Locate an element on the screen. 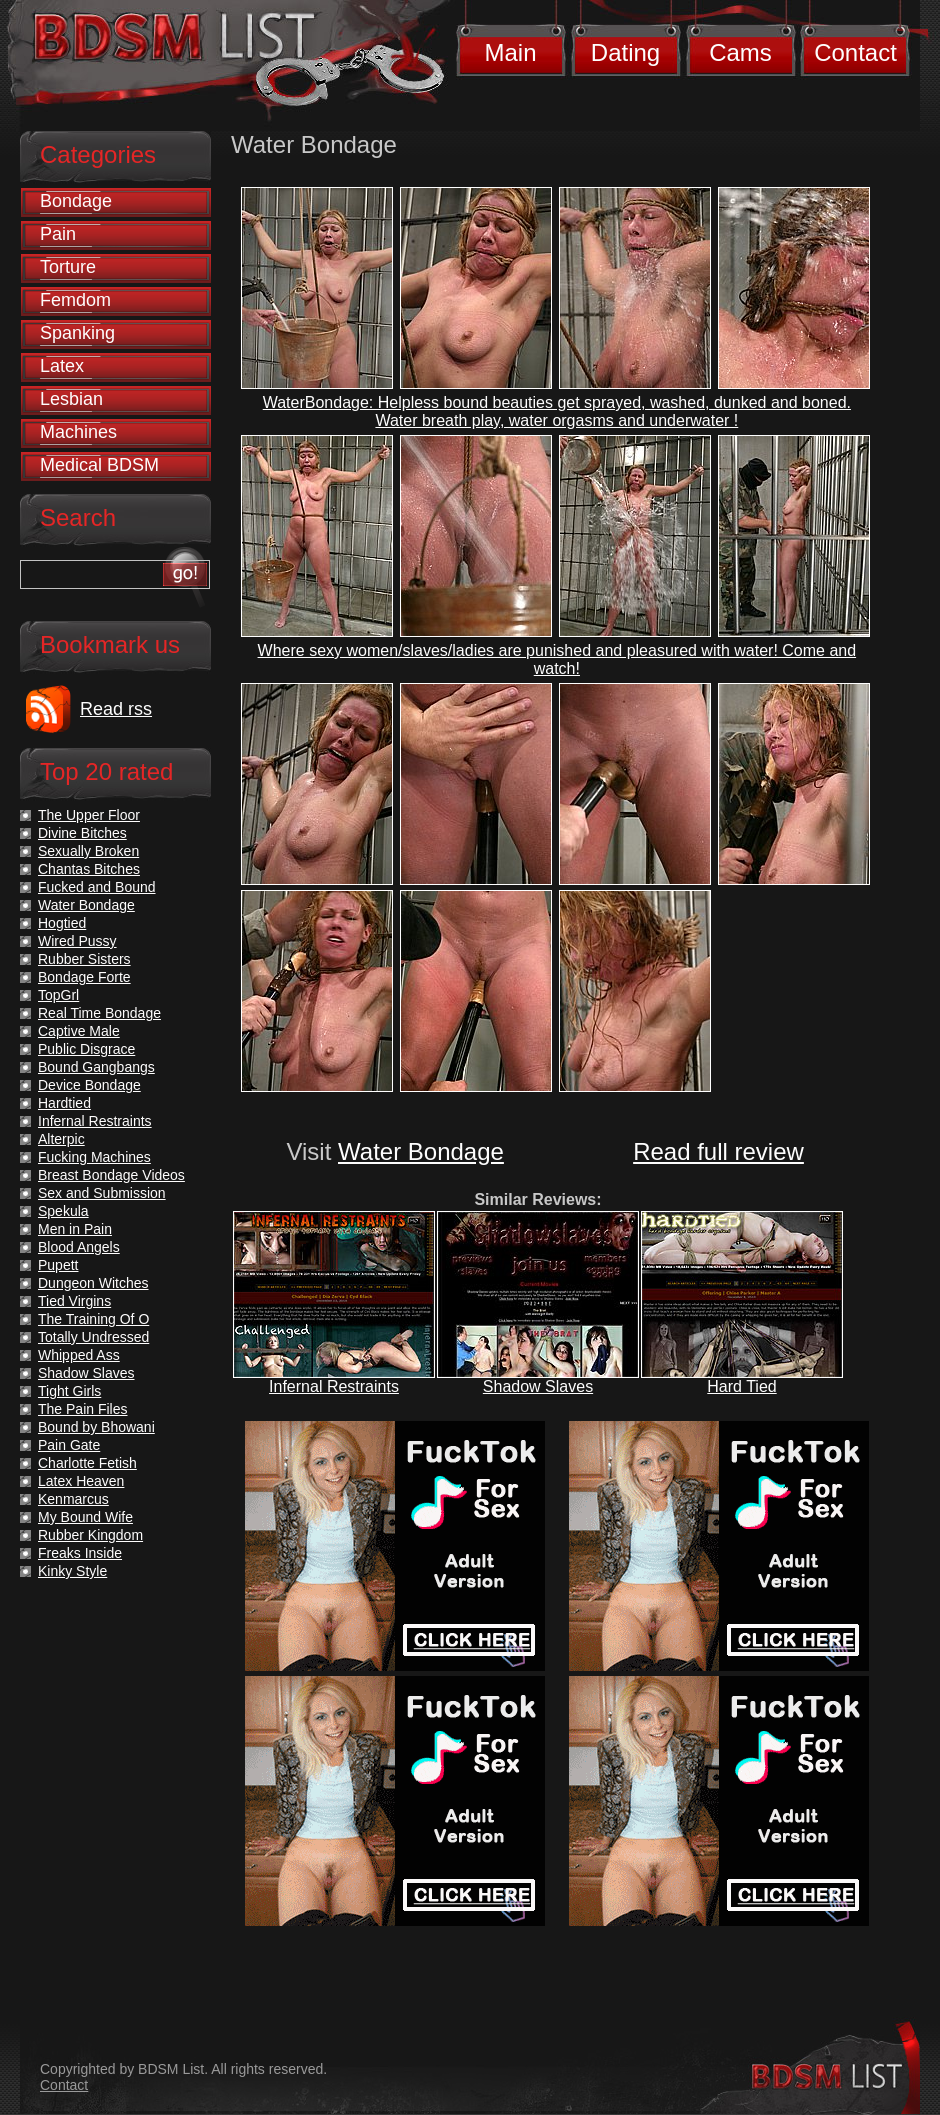 The width and height of the screenshot is (940, 2115). Medical BDSM is located at coordinates (99, 465).